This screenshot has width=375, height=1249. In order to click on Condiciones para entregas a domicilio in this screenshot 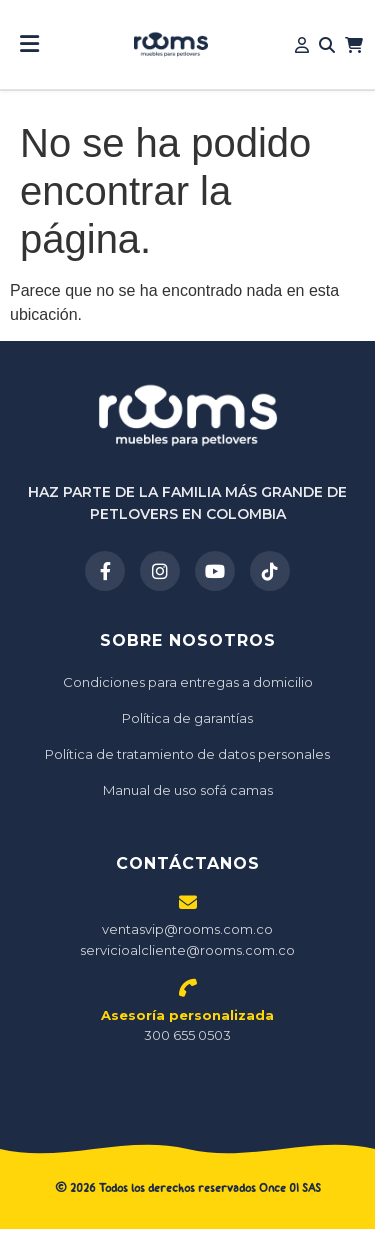, I will do `click(188, 682)`.